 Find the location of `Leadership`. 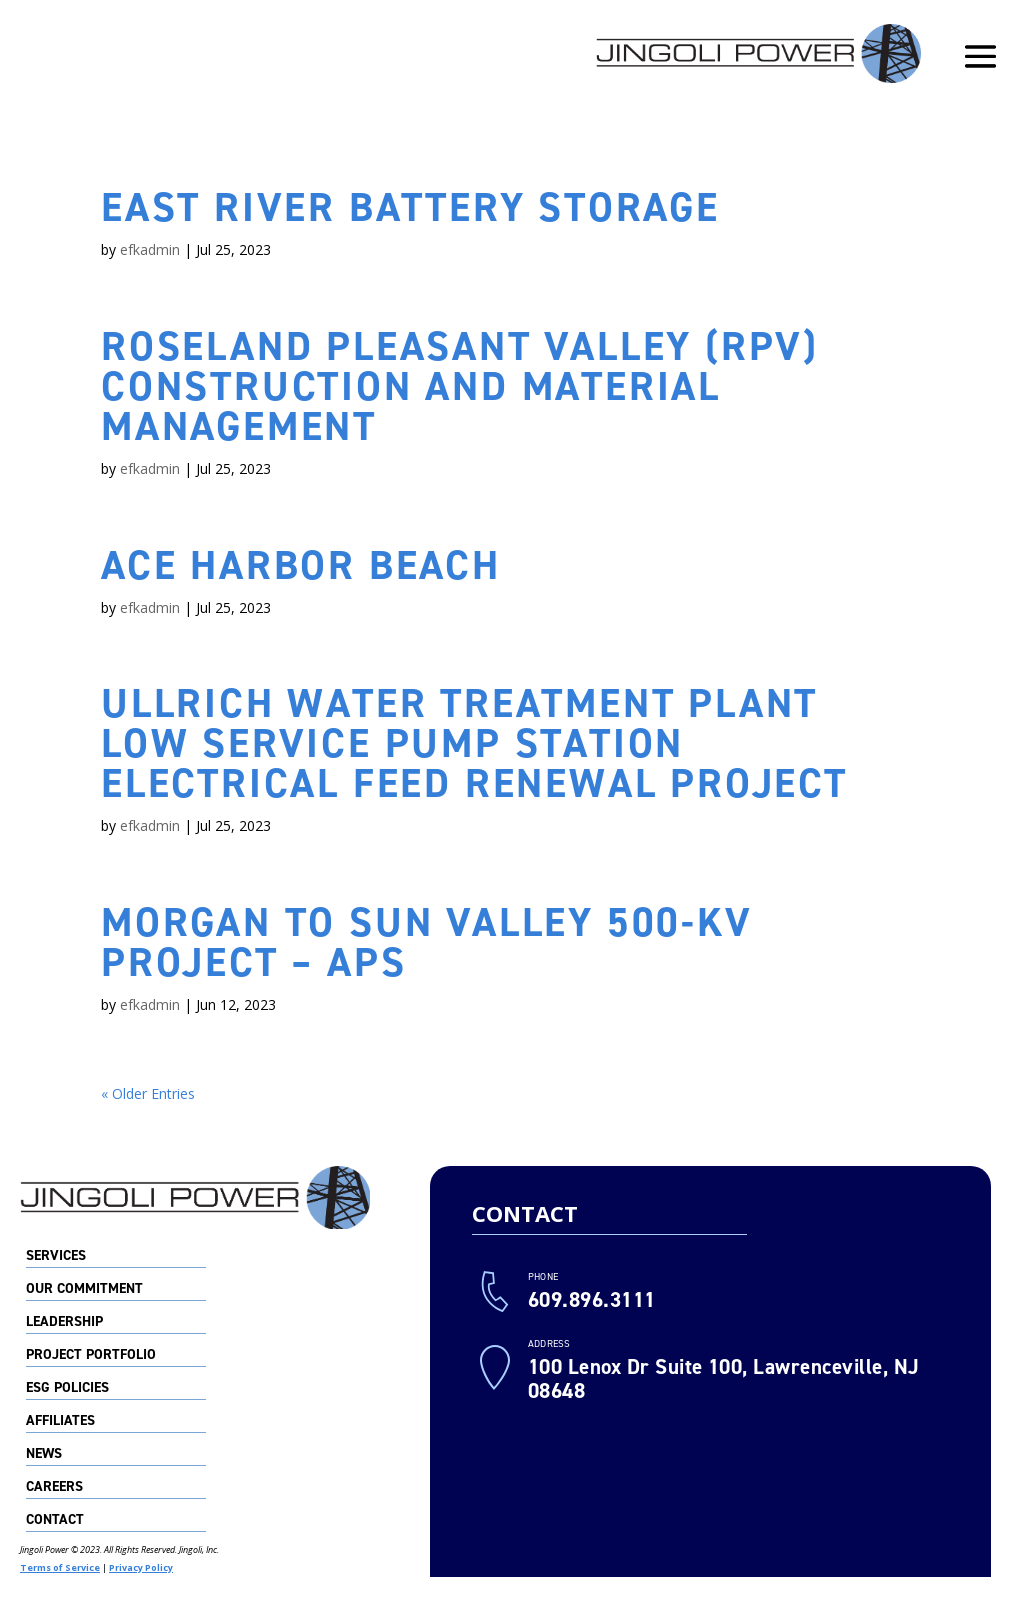

Leadership is located at coordinates (64, 1323).